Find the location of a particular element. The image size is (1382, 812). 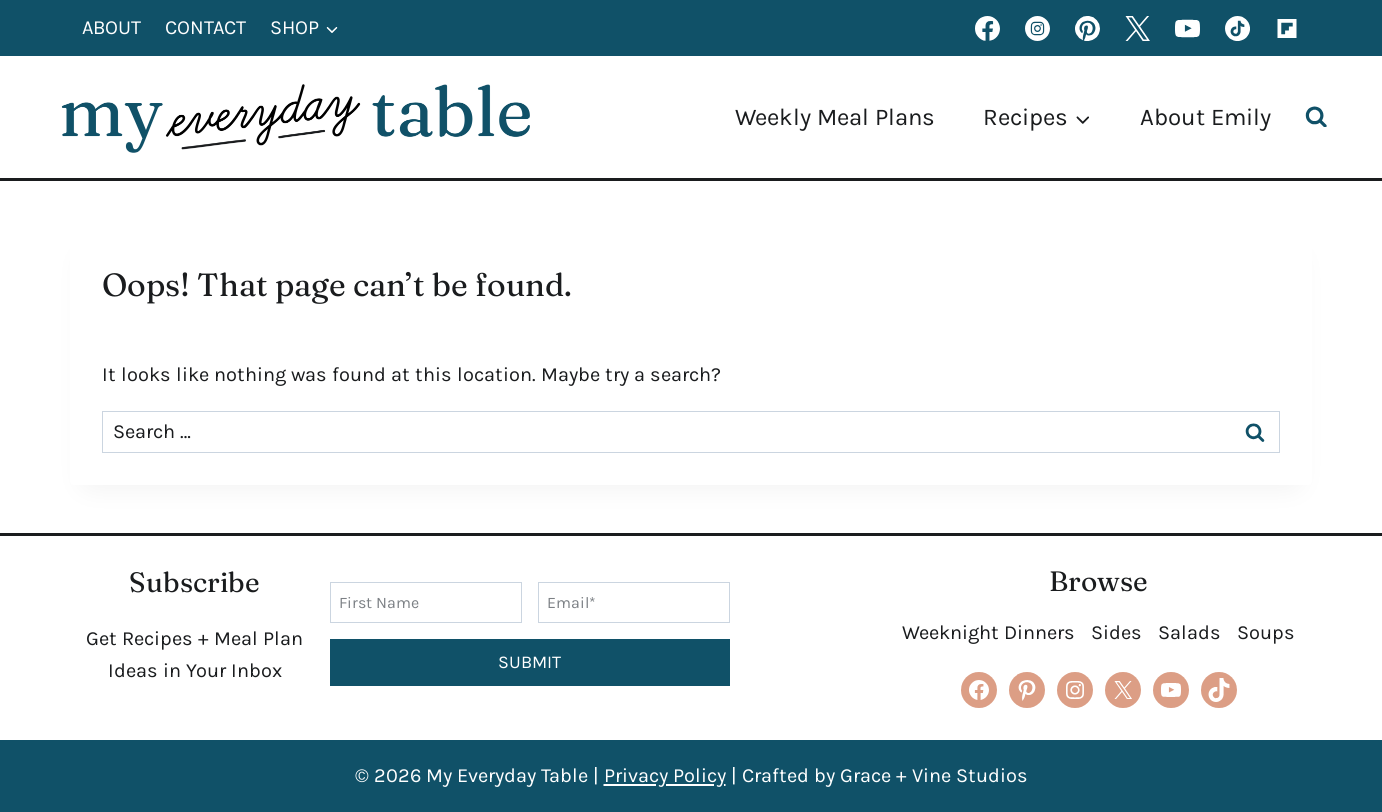

[Instagram] is located at coordinates (1037, 28).